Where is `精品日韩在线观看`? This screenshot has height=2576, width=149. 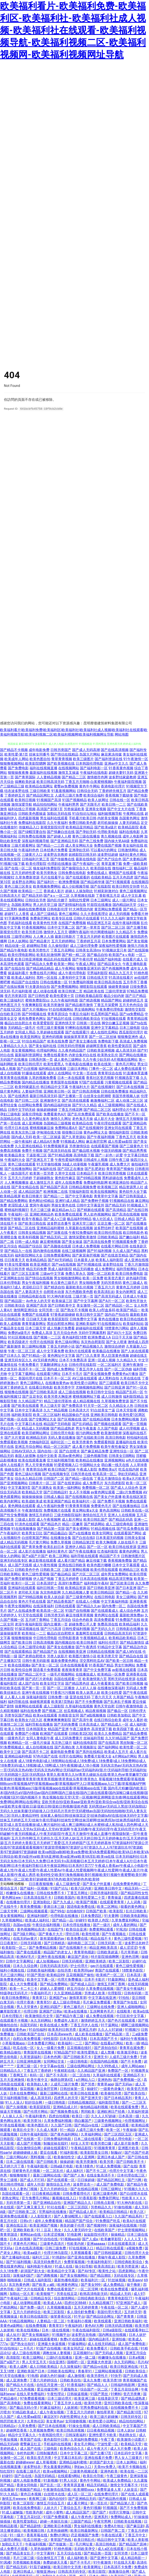
精品日韩在线观看 is located at coordinates (110, 2248).